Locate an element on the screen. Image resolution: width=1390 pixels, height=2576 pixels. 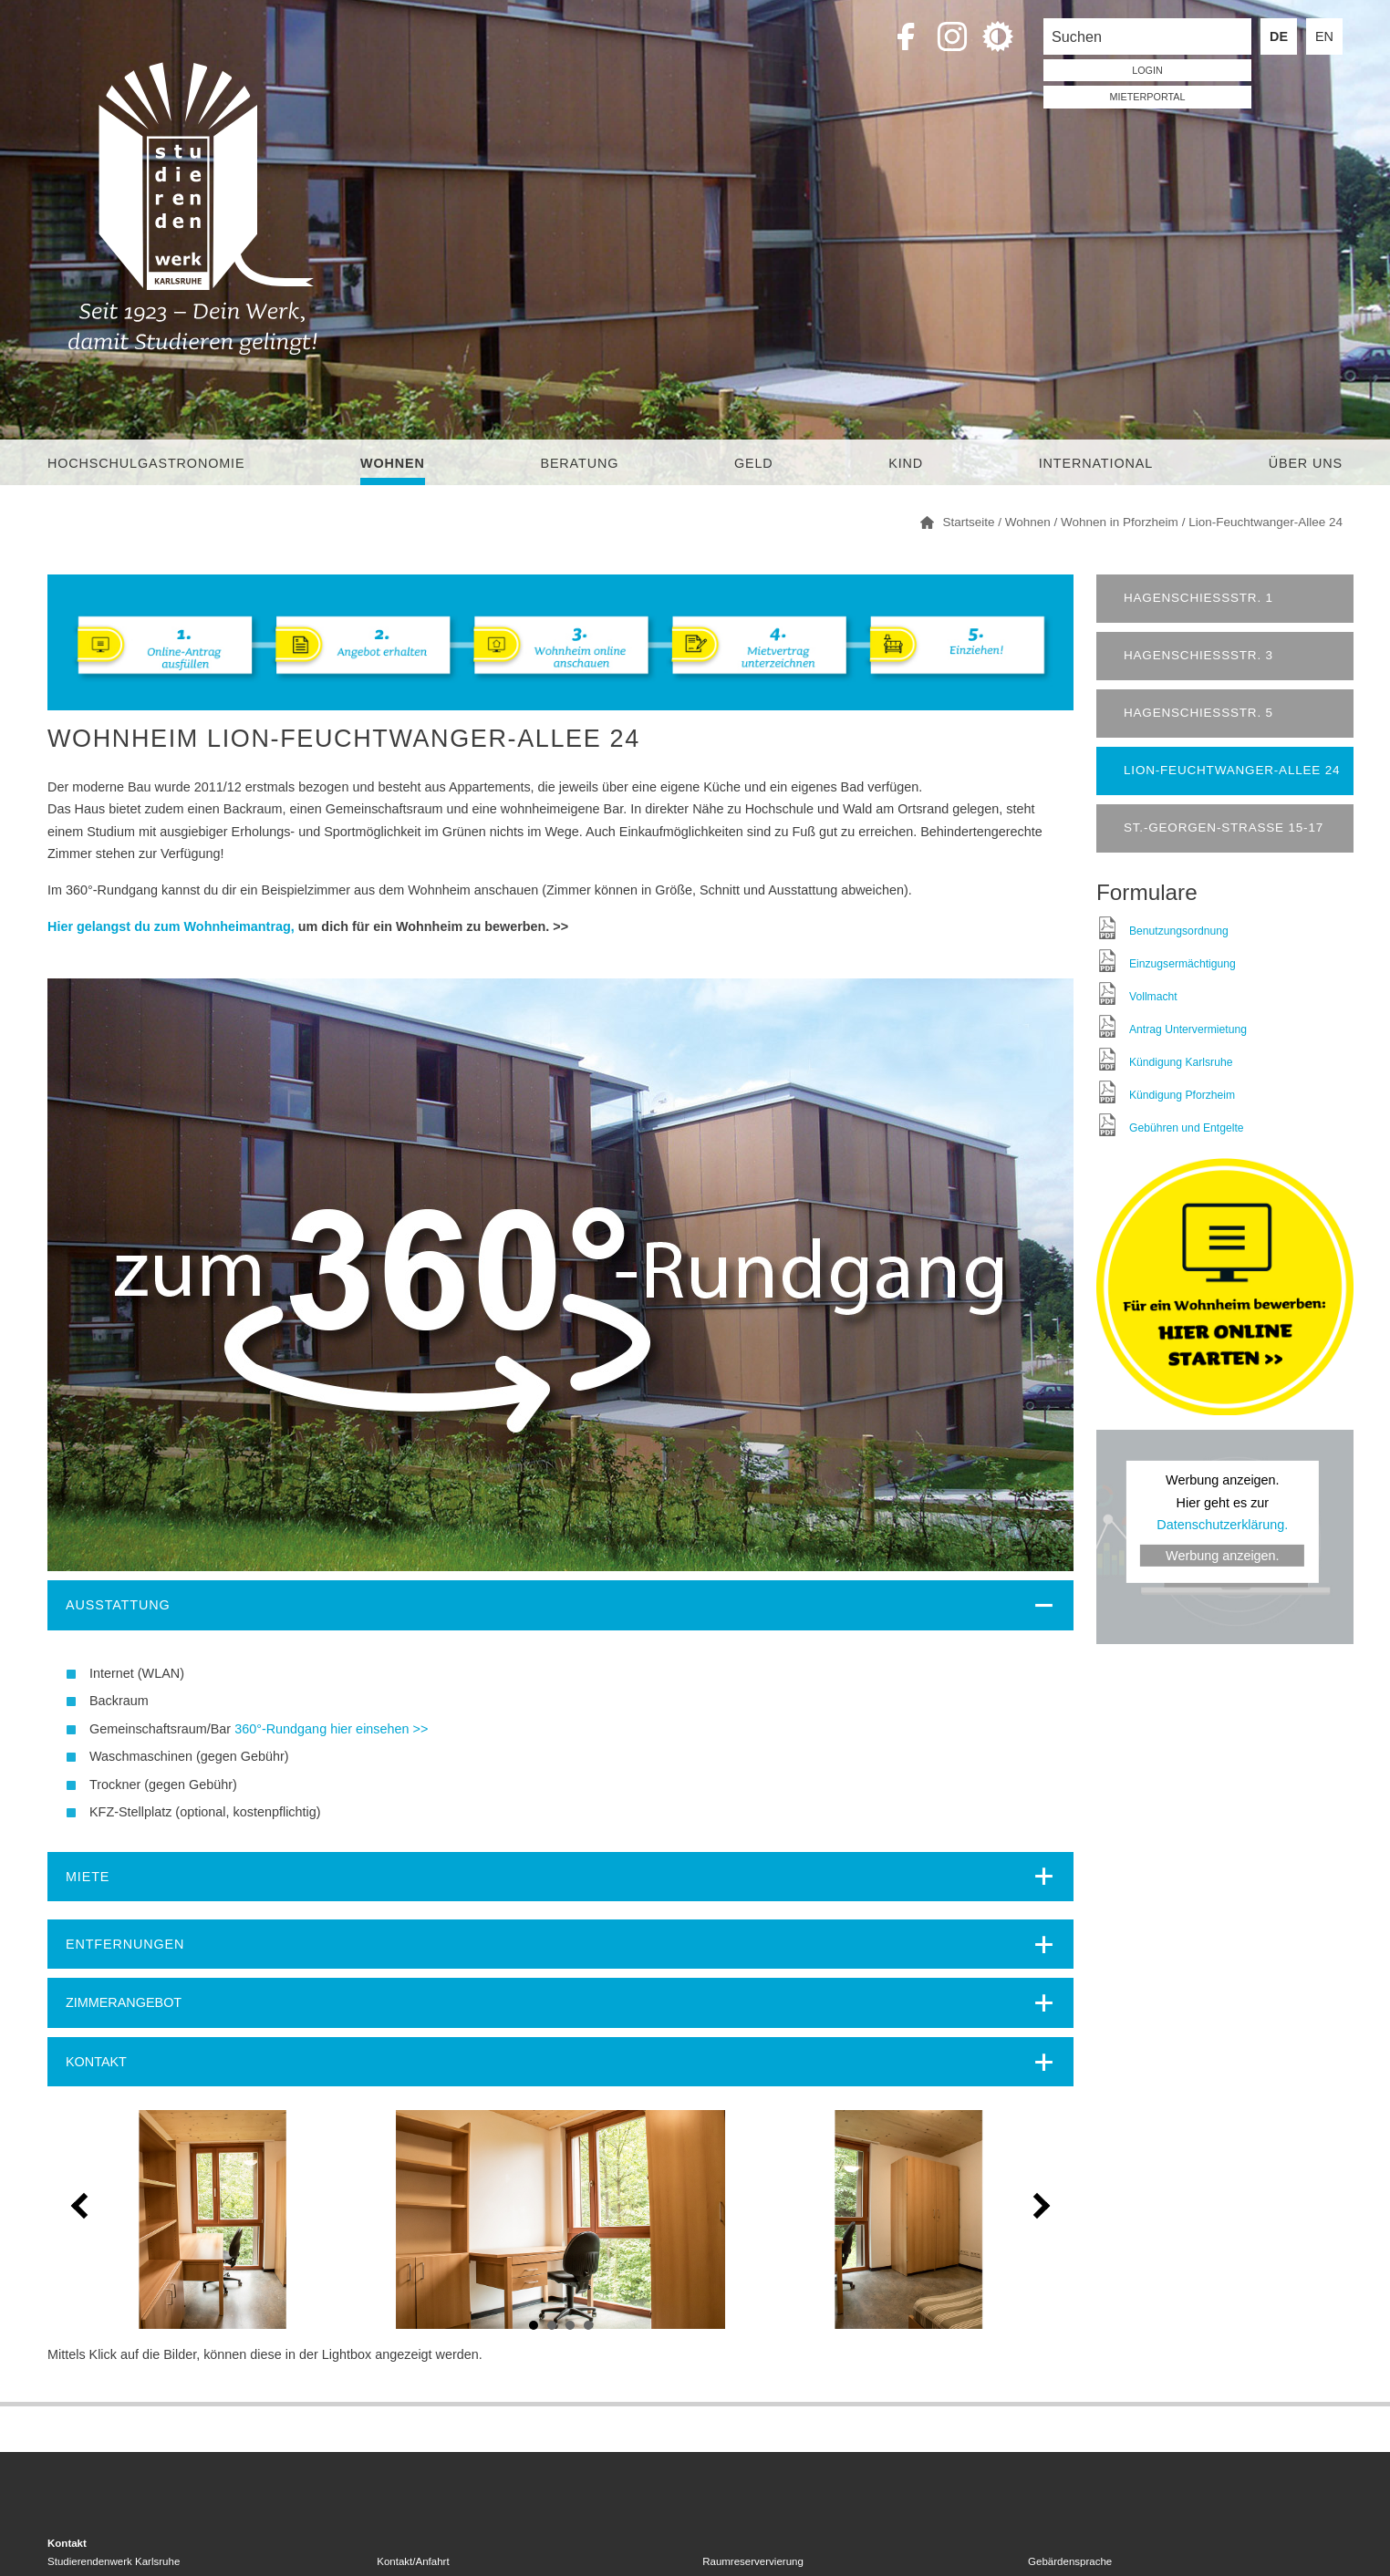
Entfernungen is located at coordinates (125, 1944).